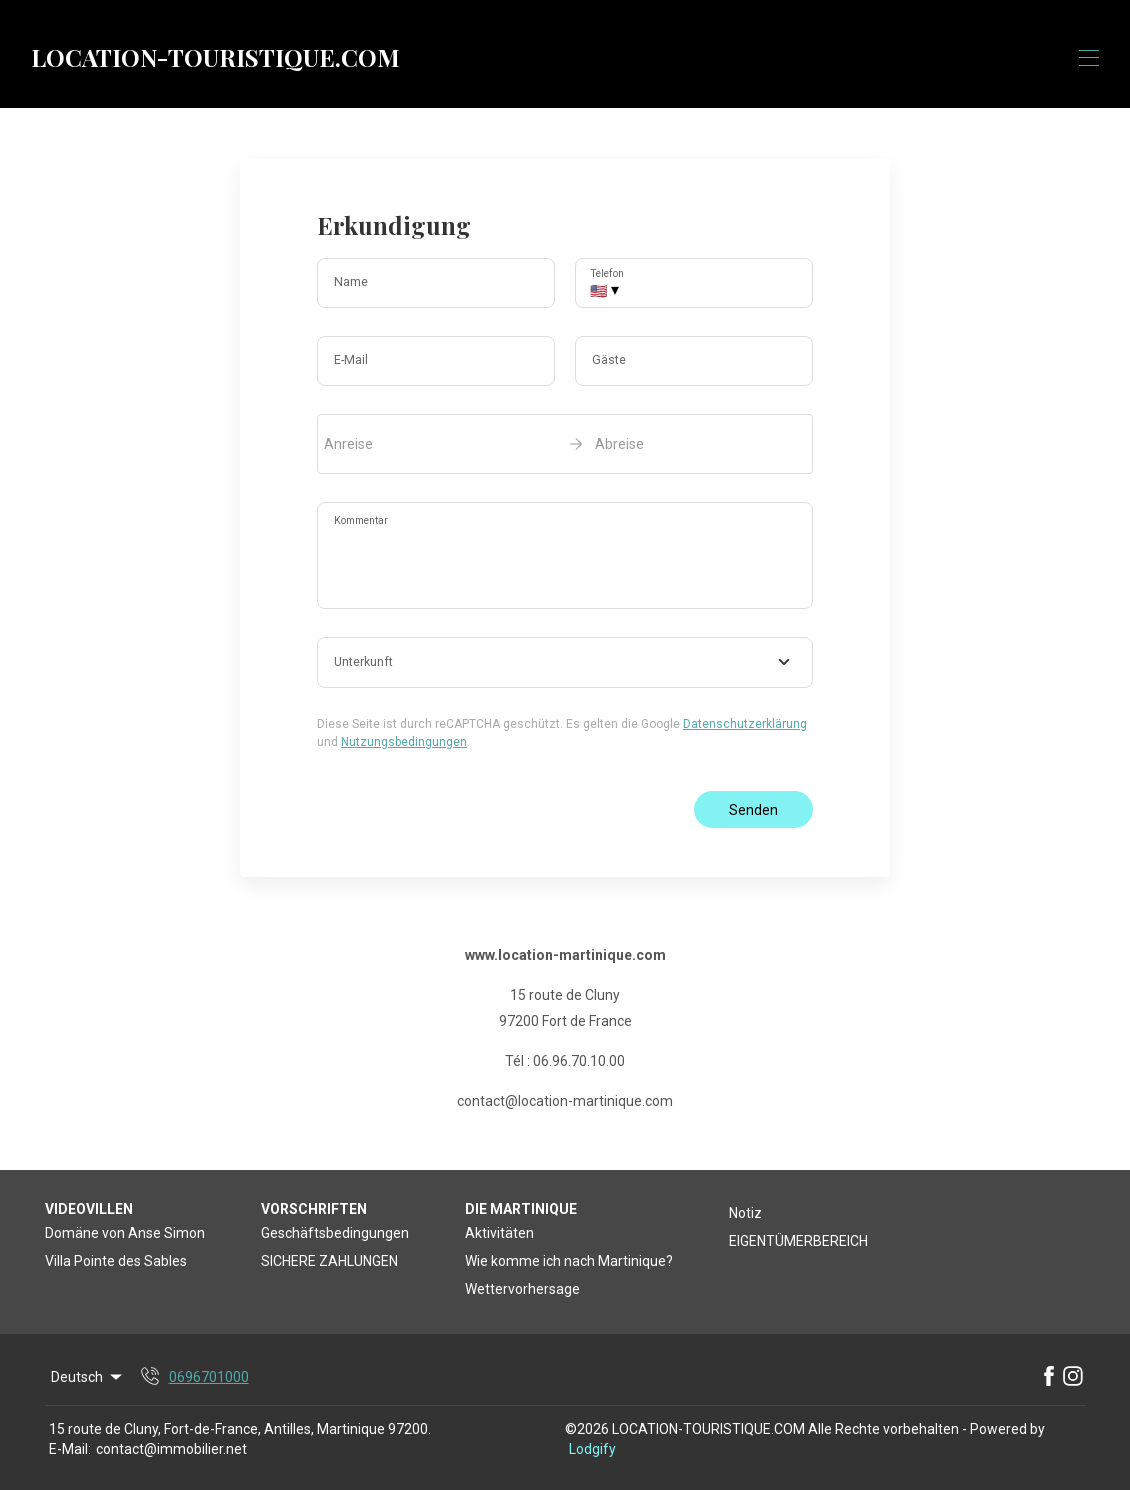 The image size is (1130, 1490). Describe the element at coordinates (329, 1261) in the screenshot. I see `SICHERE ZAHLUNGEN` at that location.